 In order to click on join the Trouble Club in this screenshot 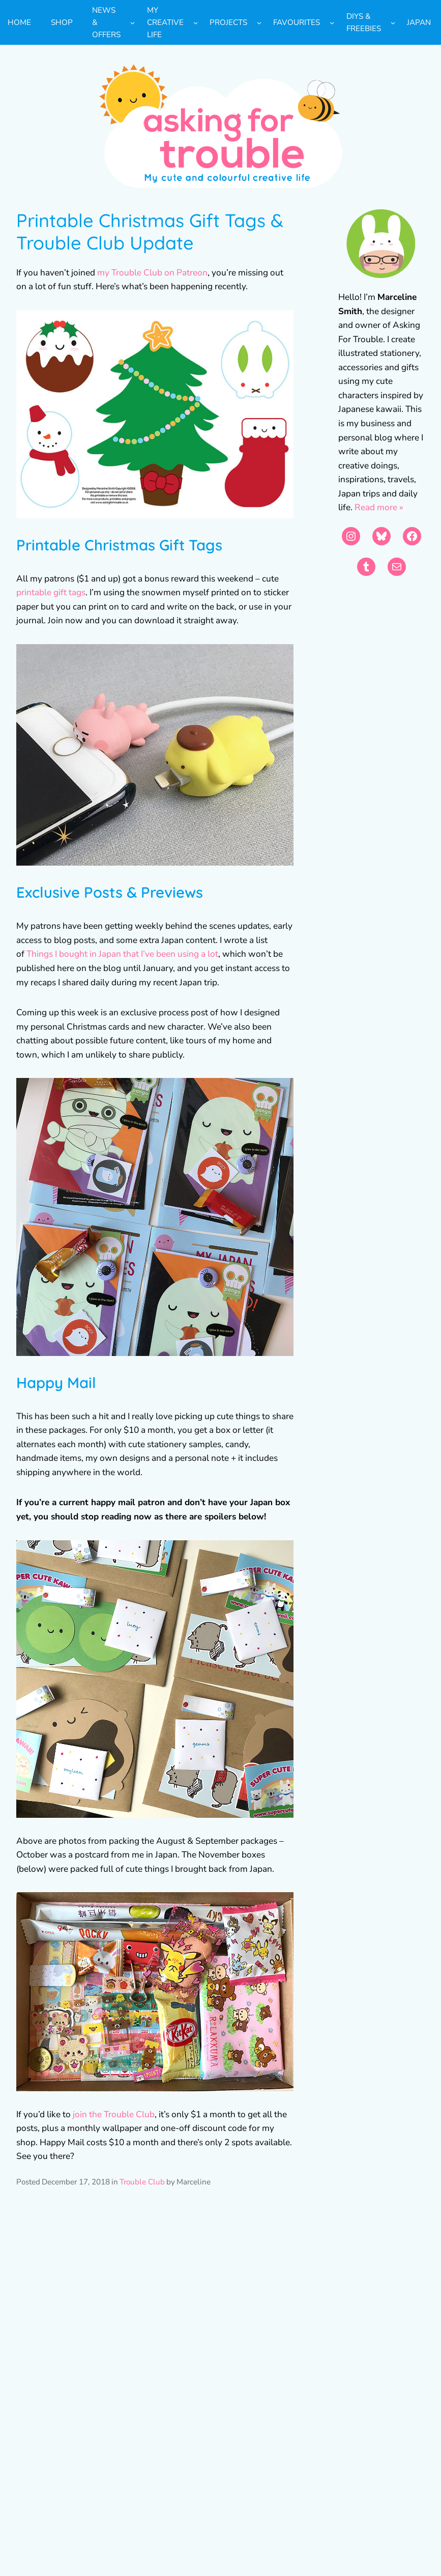, I will do `click(114, 2114)`.